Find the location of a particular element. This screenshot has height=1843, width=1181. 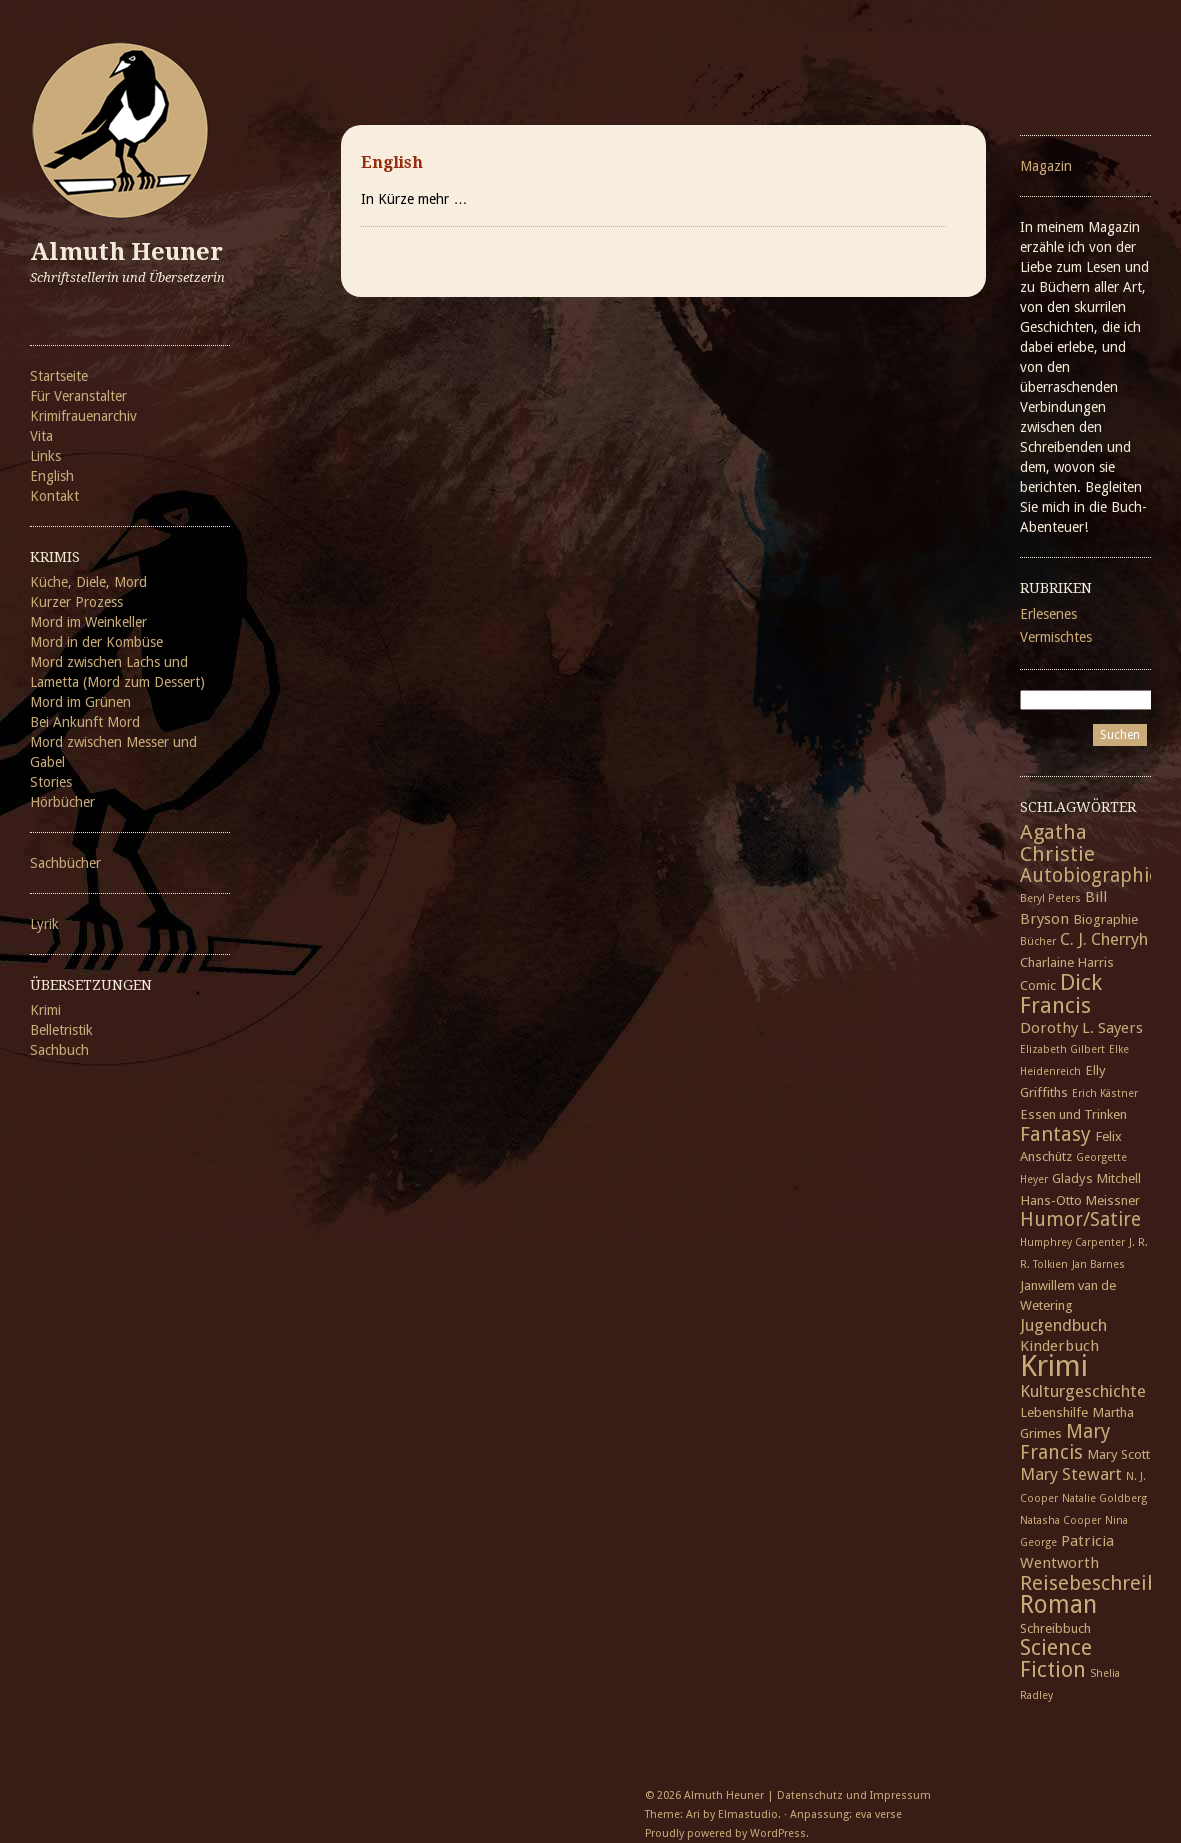

Fantasy is located at coordinates (1055, 1134).